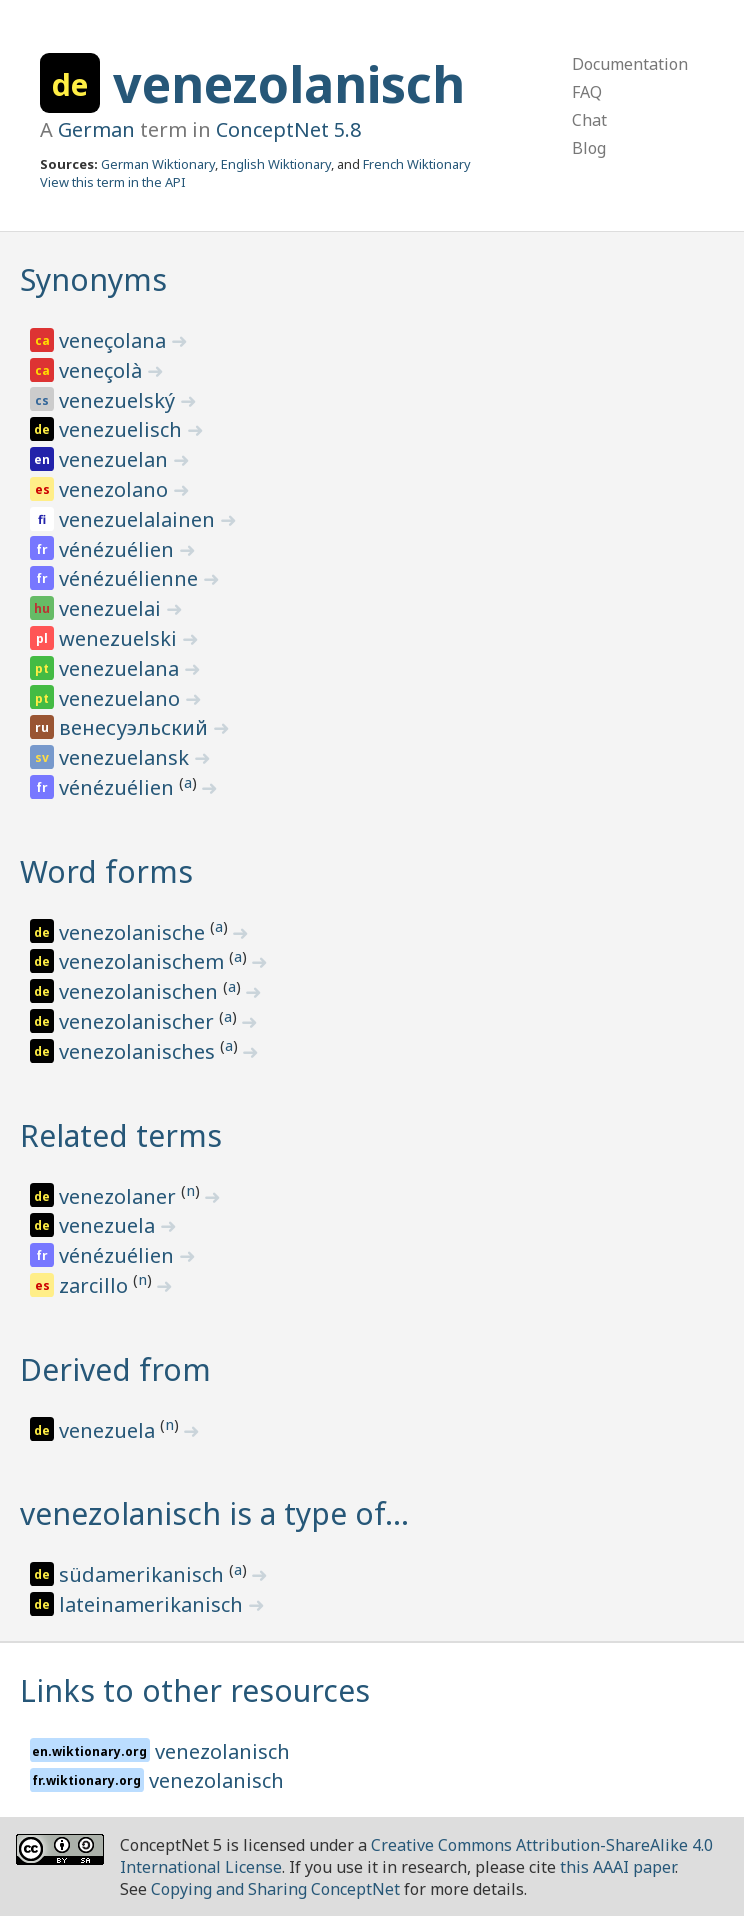  What do you see at coordinates (93, 279) in the screenshot?
I see `Synonyms` at bounding box center [93, 279].